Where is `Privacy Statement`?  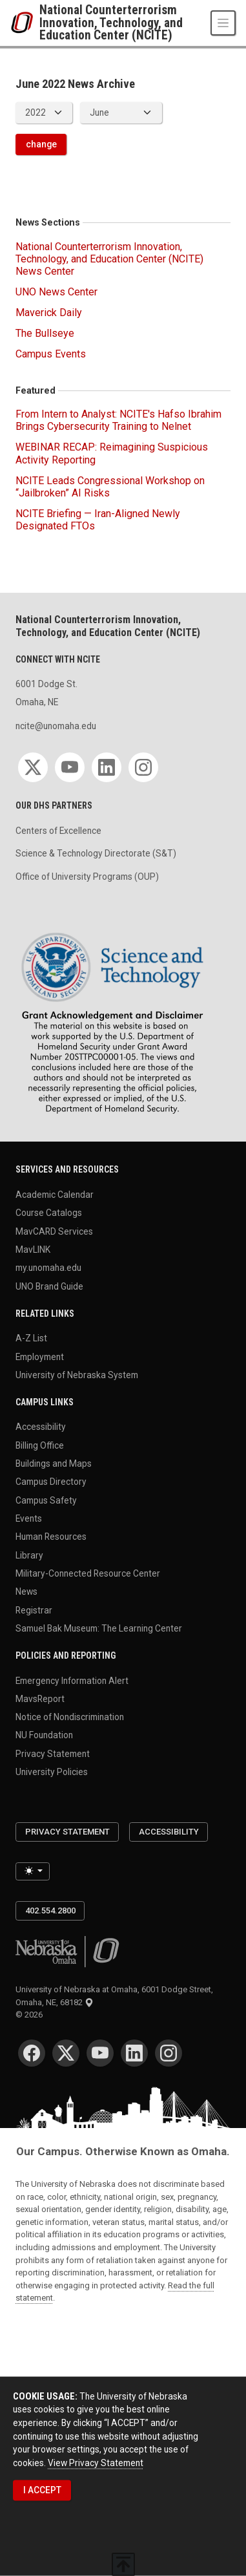 Privacy Statement is located at coordinates (52, 1753).